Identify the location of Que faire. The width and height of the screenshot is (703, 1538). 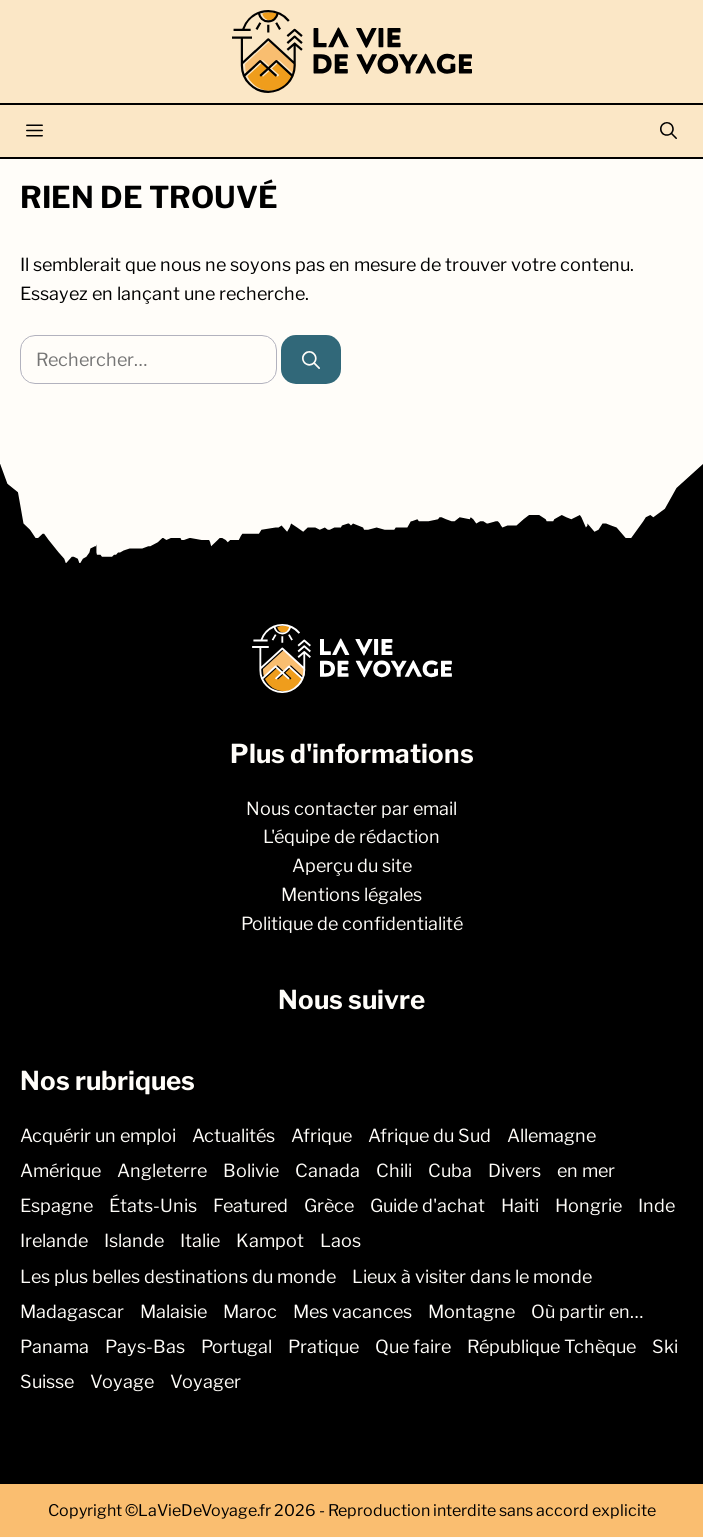
(413, 1346).